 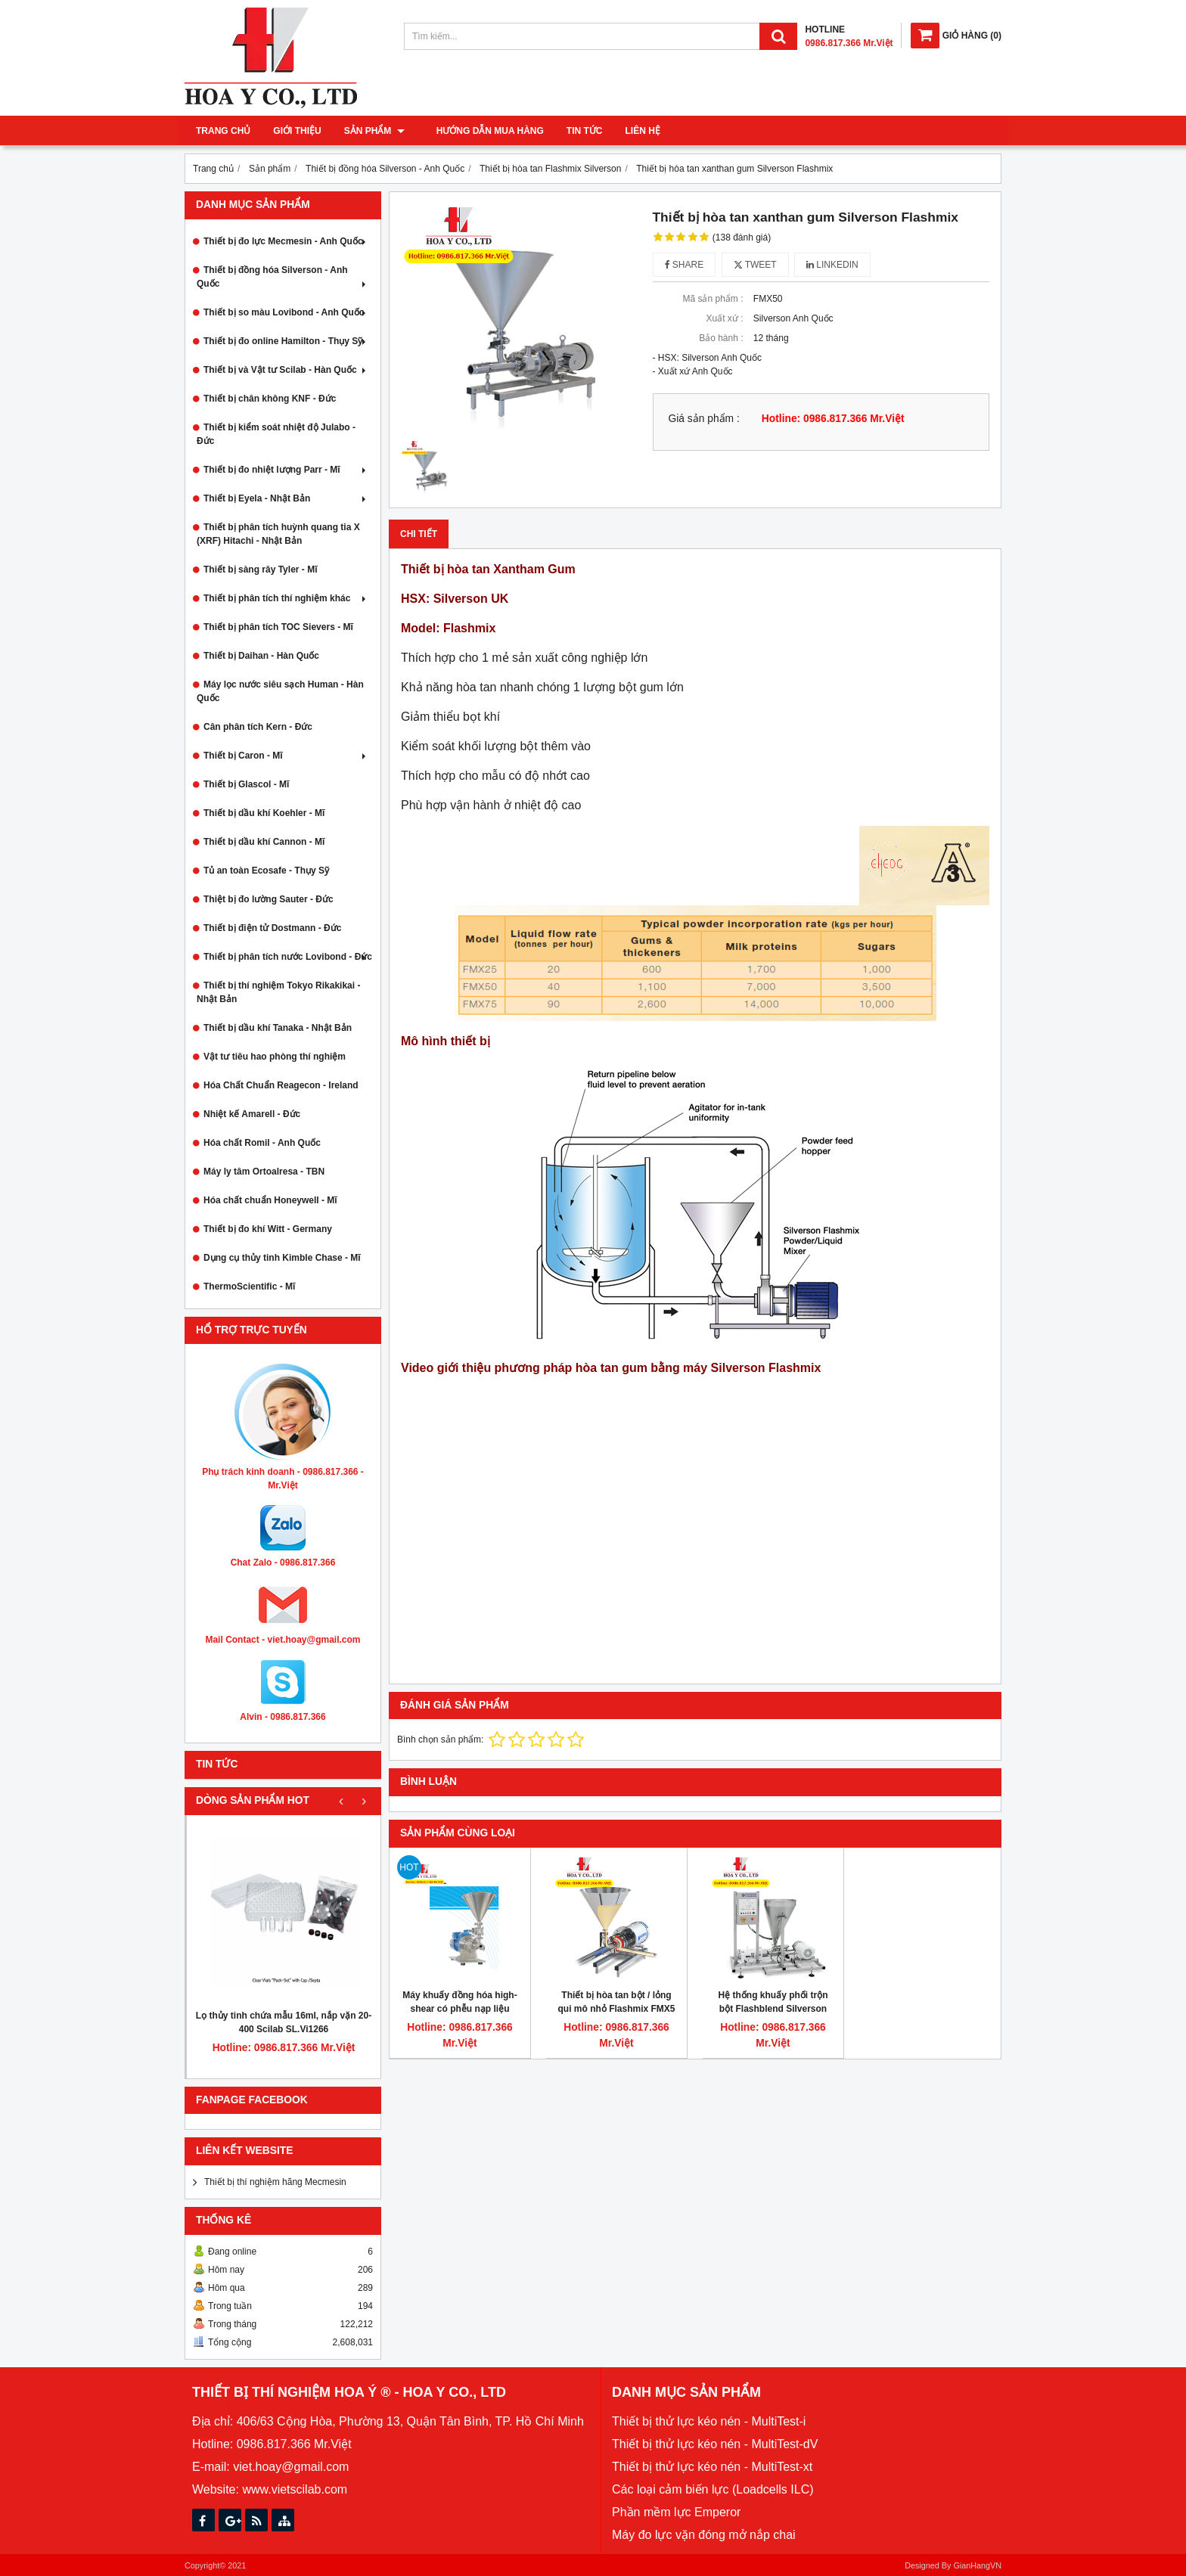 What do you see at coordinates (283, 2022) in the screenshot?
I see `Lọ thủy tinh chứa mẫu 16ml, nắp vặn 20-400 Scilab SL.Vi1266` at bounding box center [283, 2022].